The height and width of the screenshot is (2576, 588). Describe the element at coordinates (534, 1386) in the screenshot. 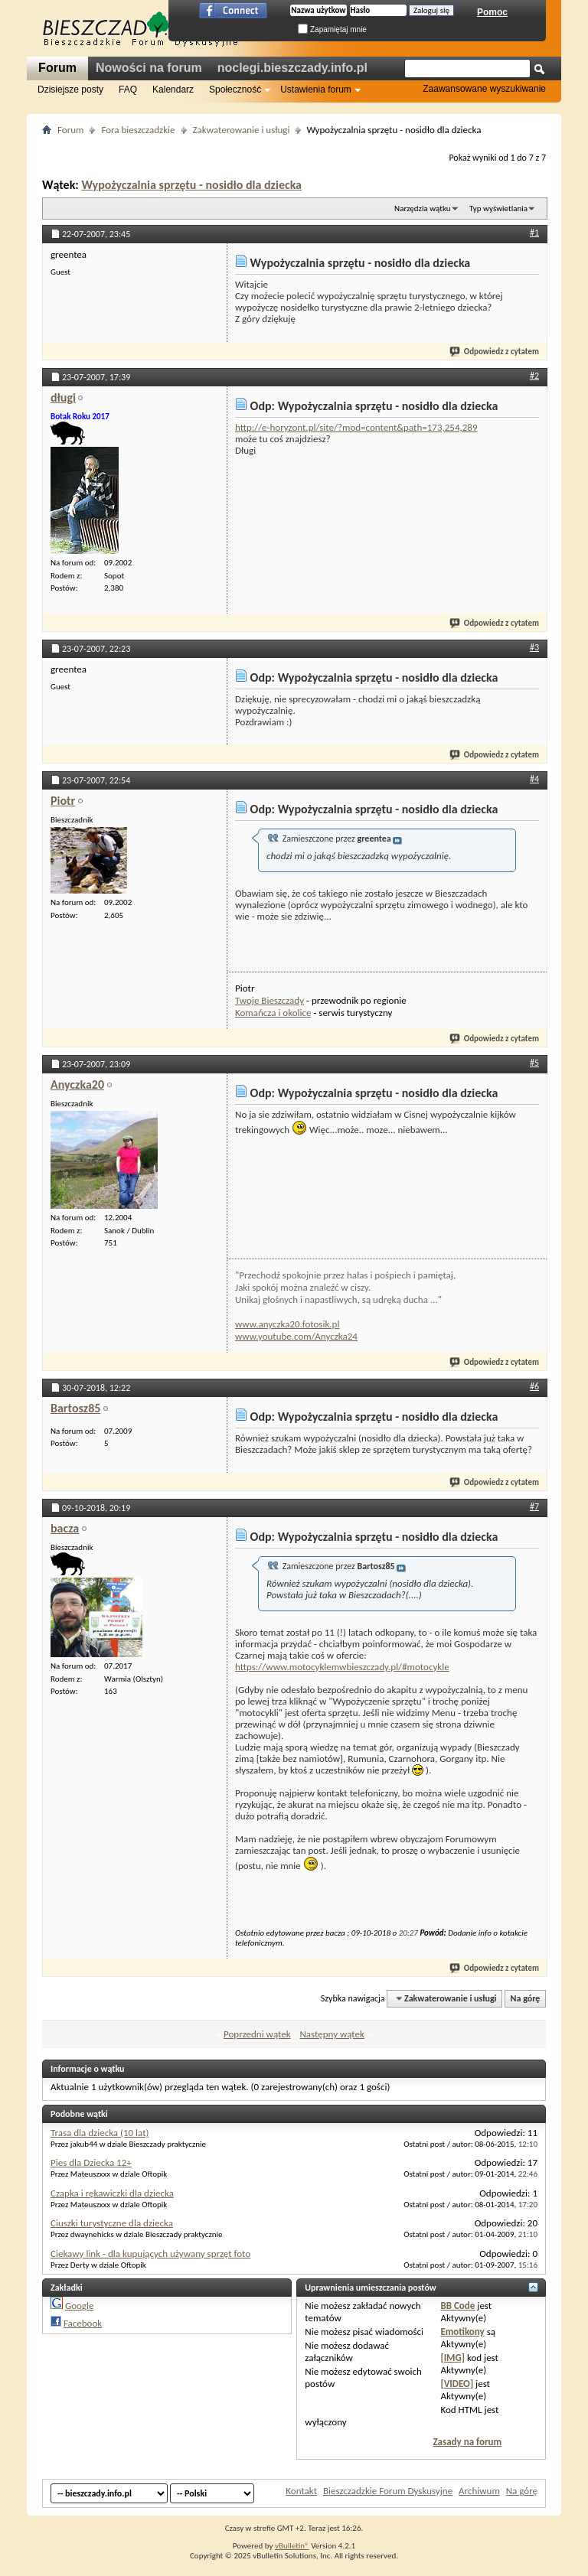

I see `#6` at that location.